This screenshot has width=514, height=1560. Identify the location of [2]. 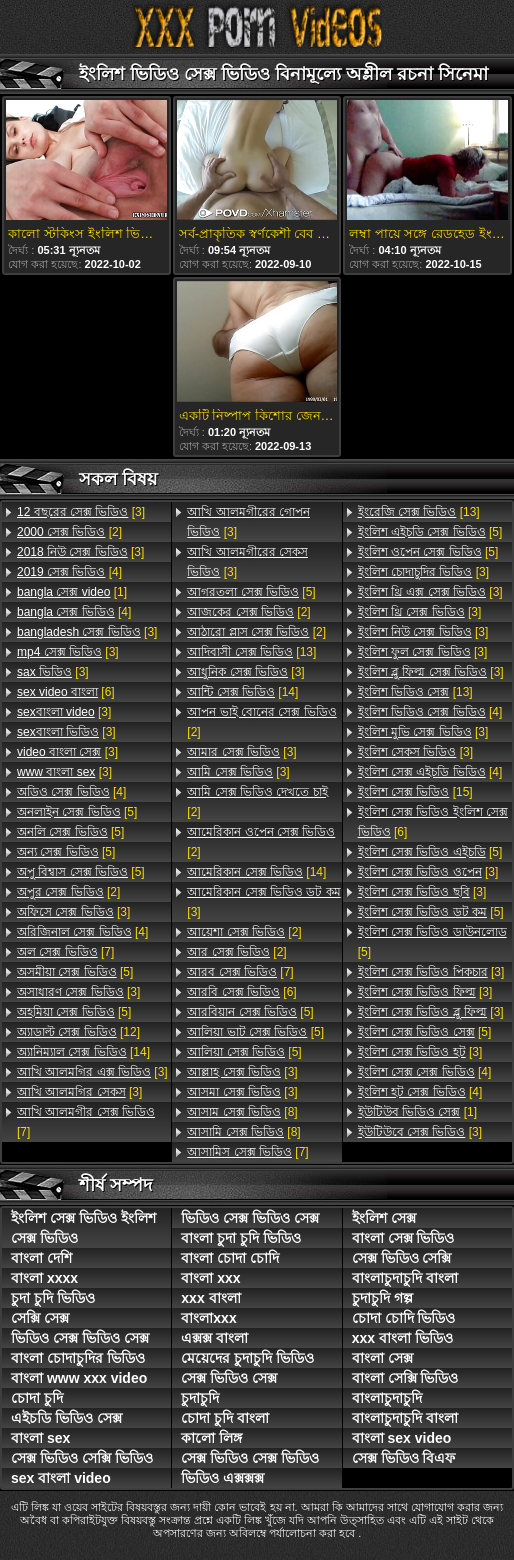
(69, 532).